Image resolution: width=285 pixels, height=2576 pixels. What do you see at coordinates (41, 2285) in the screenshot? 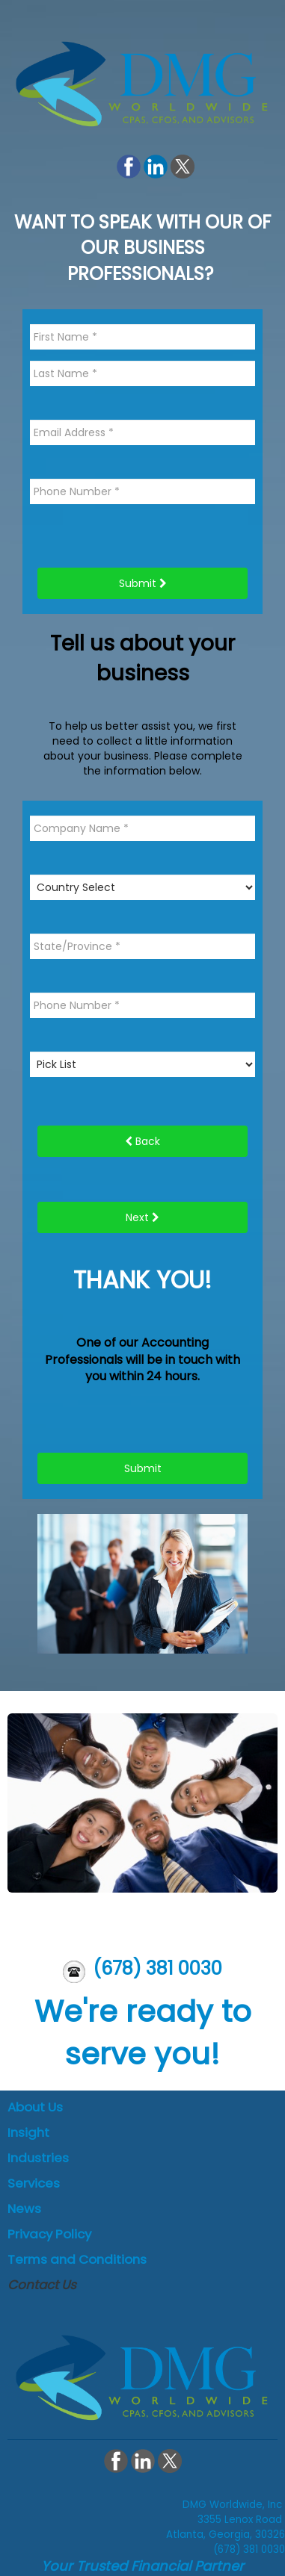
I see `Contact Us` at bounding box center [41, 2285].